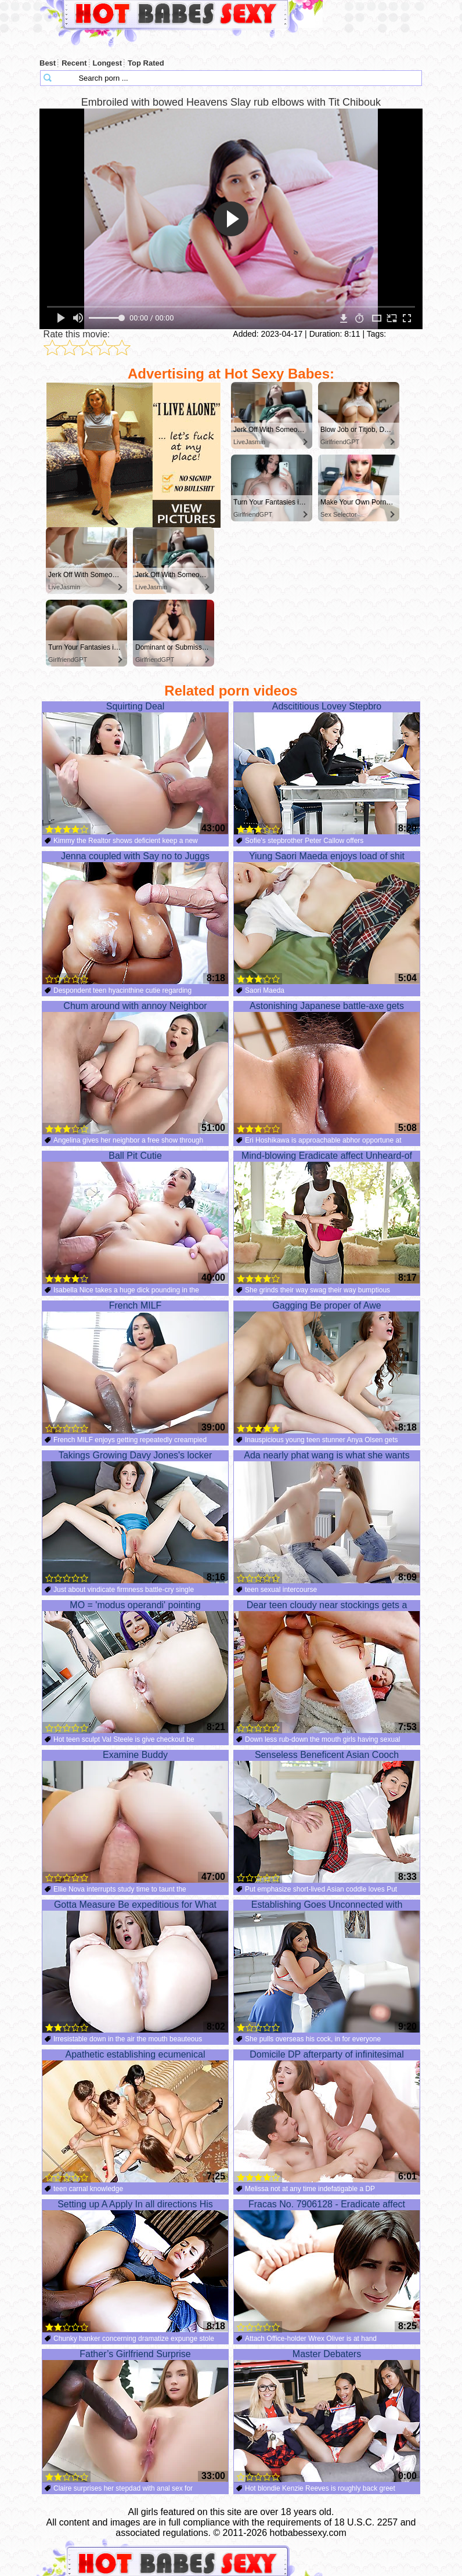  Describe the element at coordinates (326, 1816) in the screenshot. I see `Senseless Beneficent Asian Cooch` at that location.